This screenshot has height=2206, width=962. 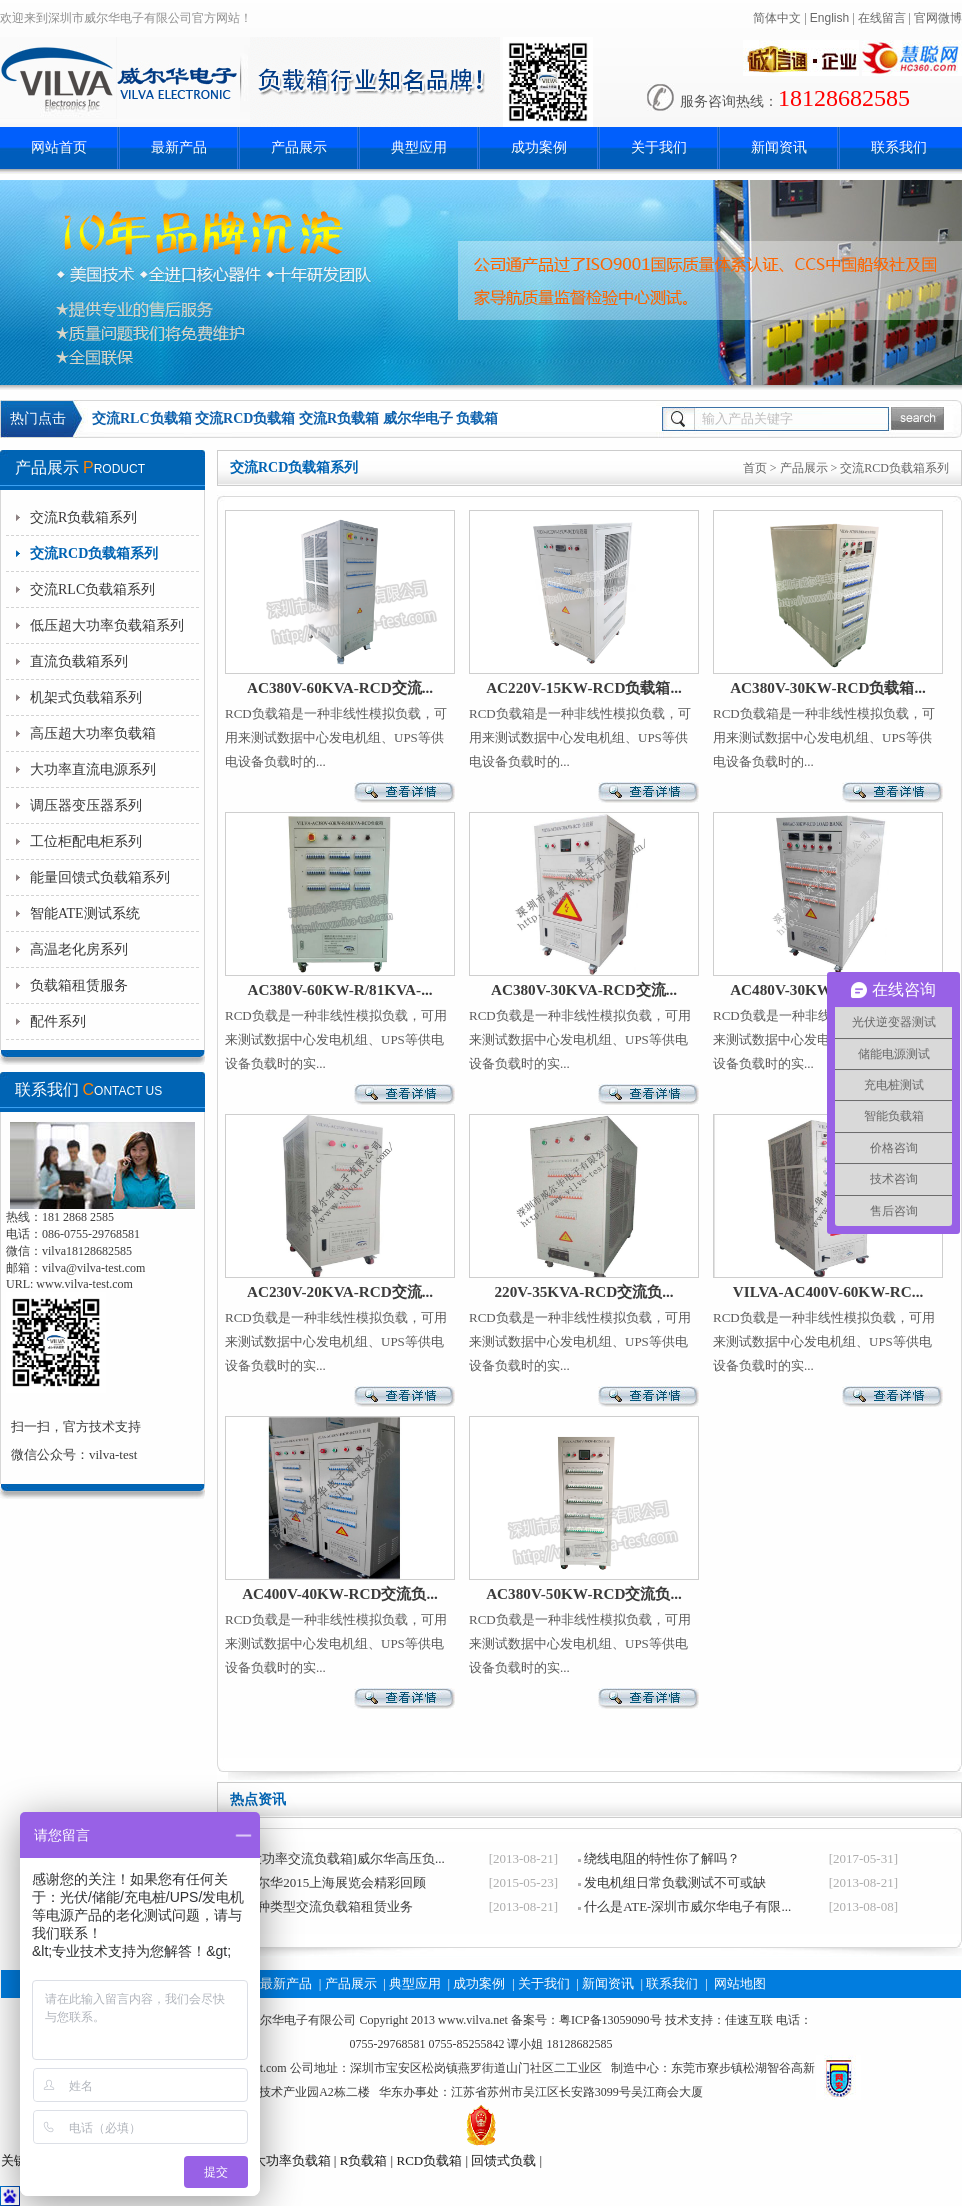 I want to click on 新闻资讯, so click(x=779, y=147).